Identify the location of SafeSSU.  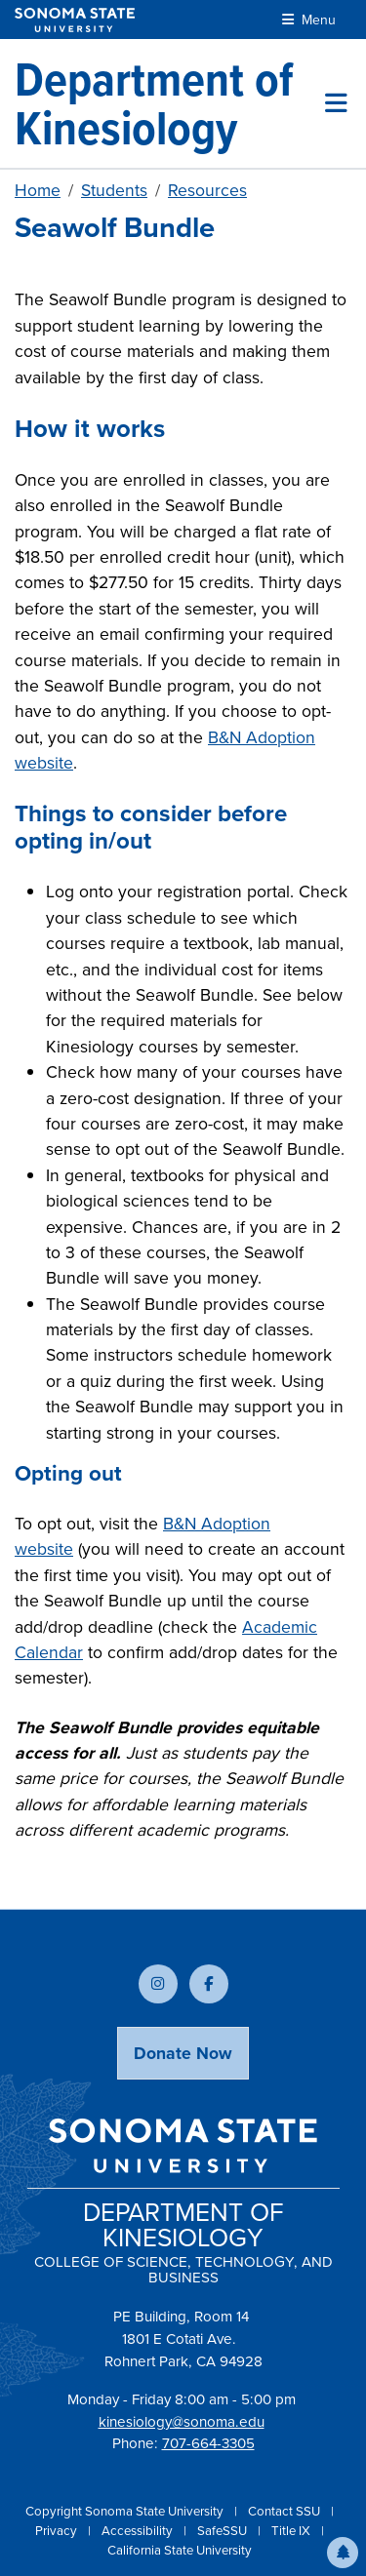
(223, 2530).